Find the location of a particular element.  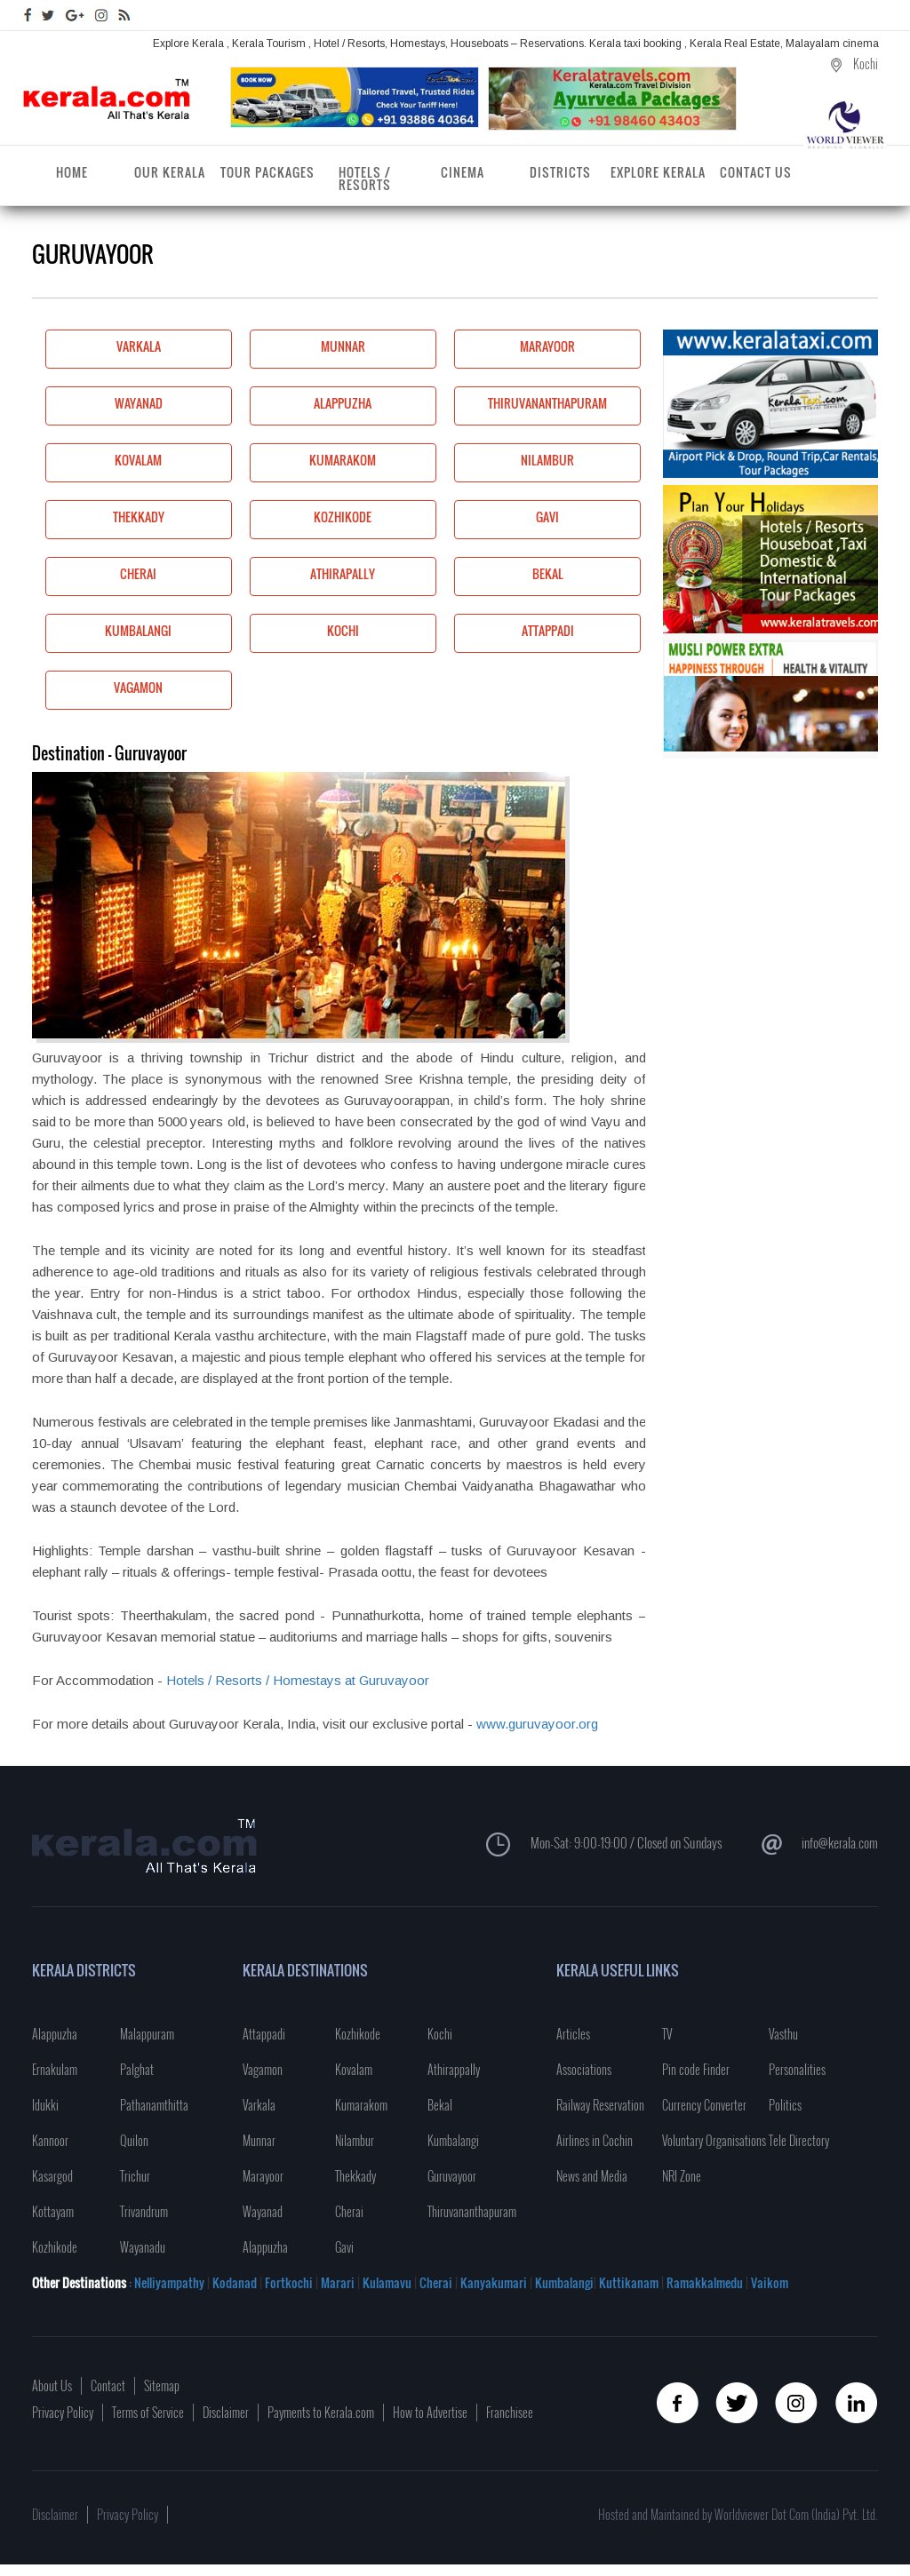

Marayoor is located at coordinates (514, 349).